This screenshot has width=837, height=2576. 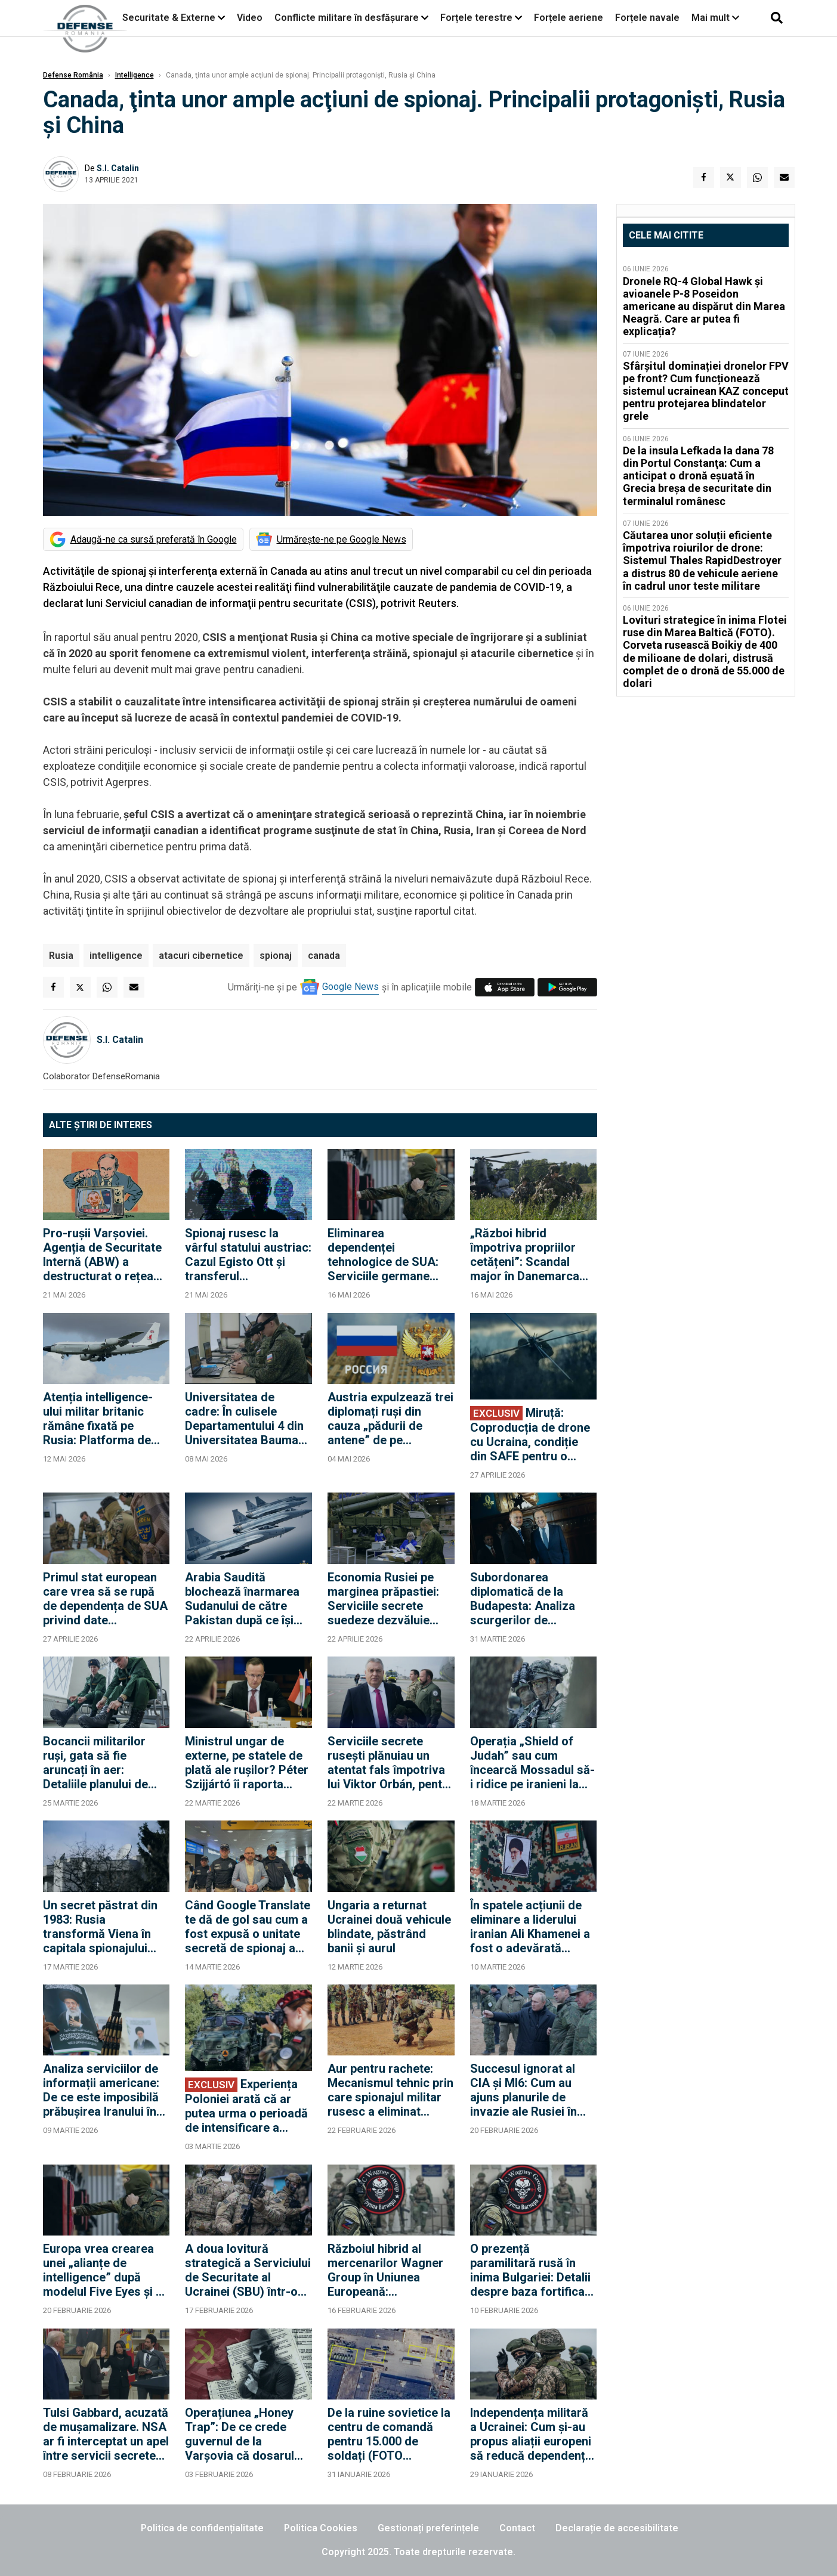 I want to click on Mai mult, so click(x=715, y=17).